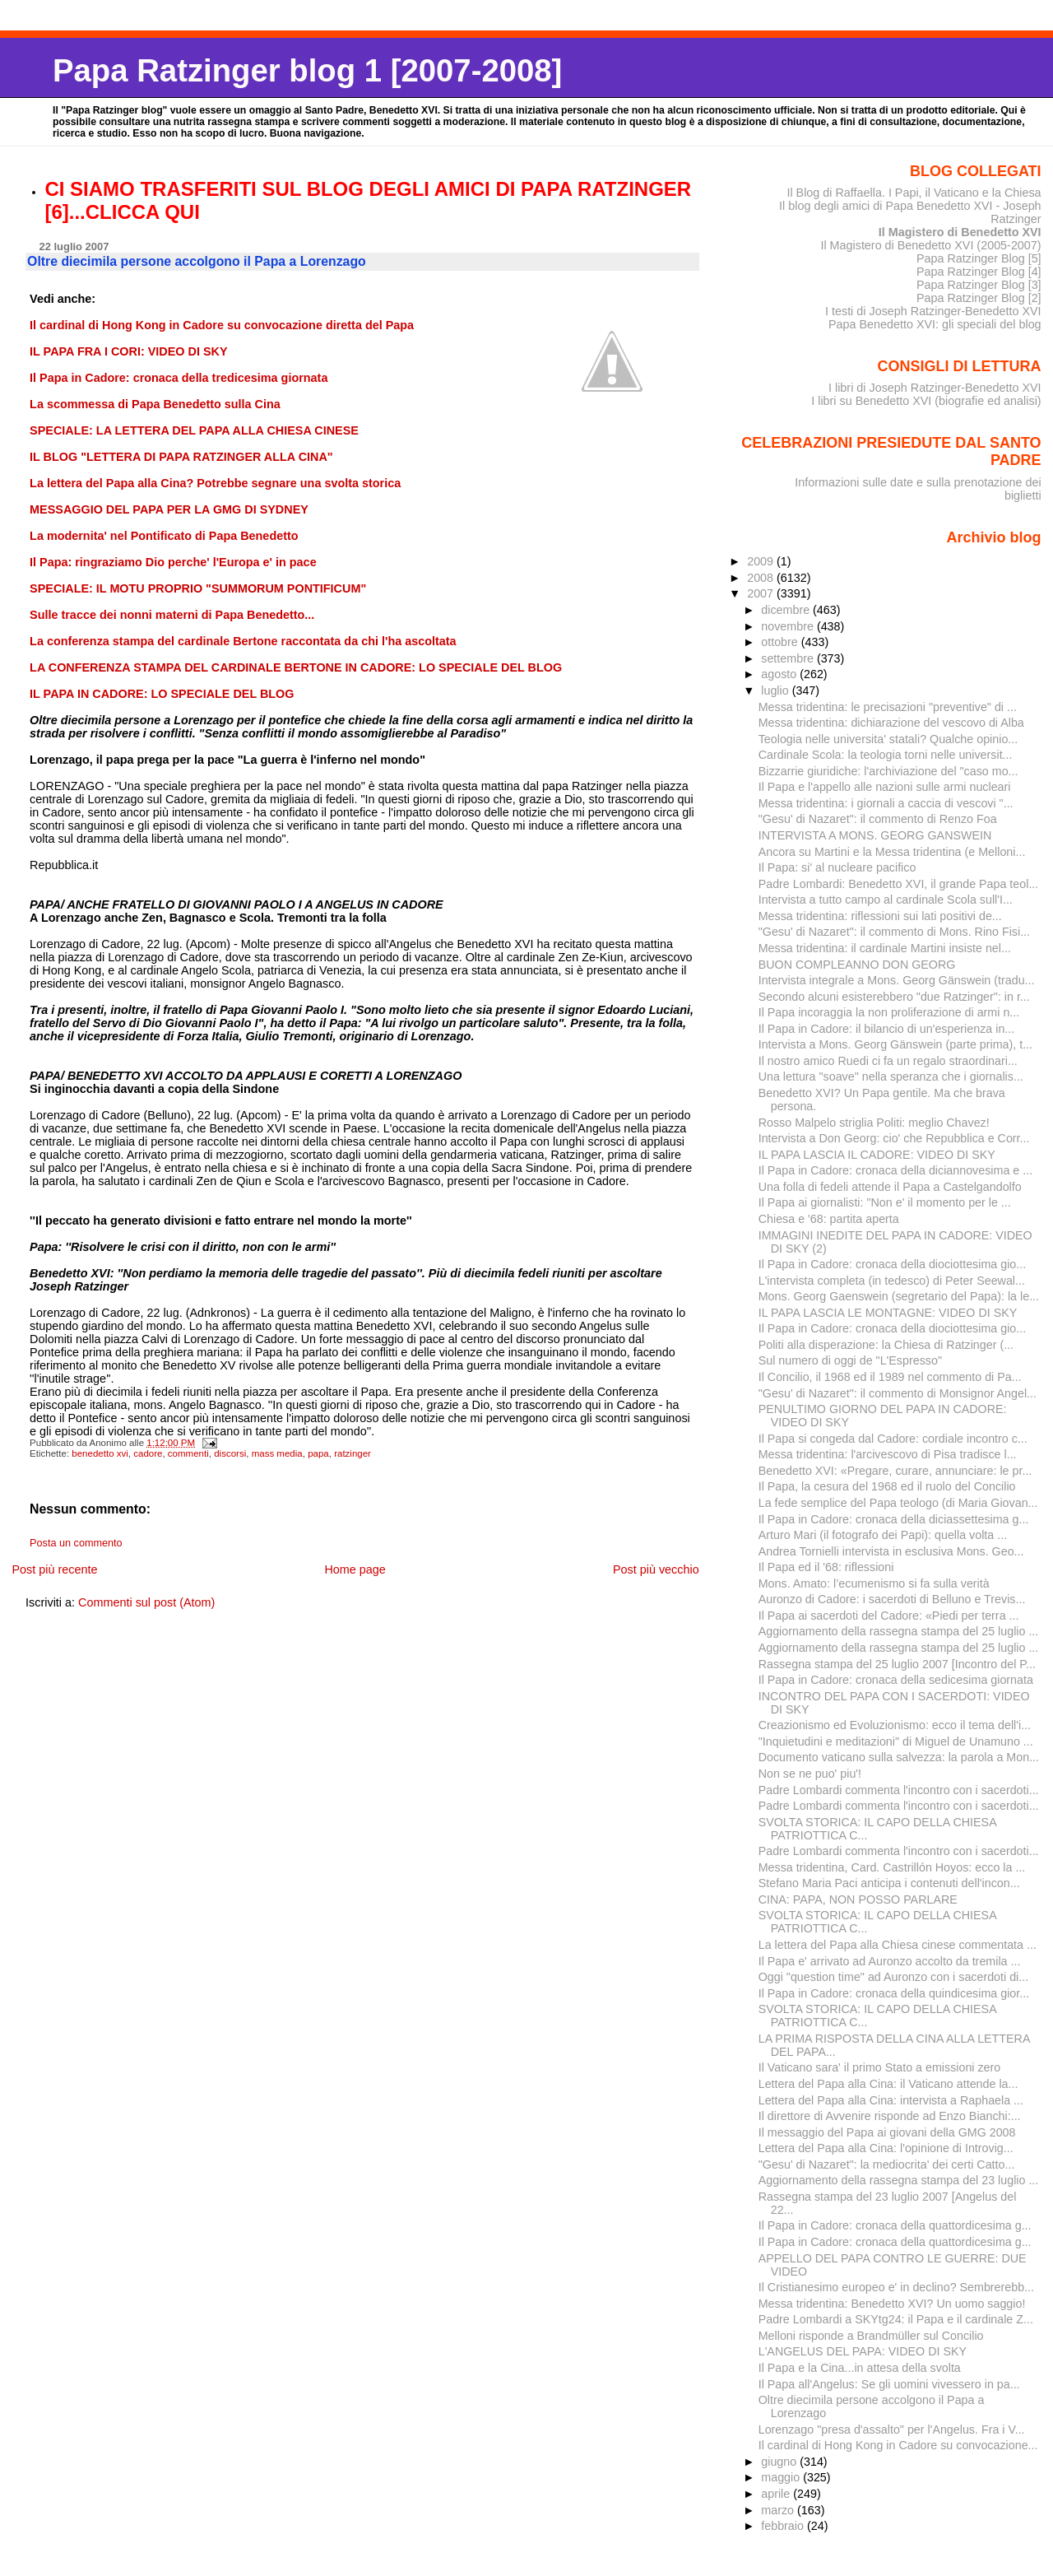  I want to click on discorsi, so click(230, 1453).